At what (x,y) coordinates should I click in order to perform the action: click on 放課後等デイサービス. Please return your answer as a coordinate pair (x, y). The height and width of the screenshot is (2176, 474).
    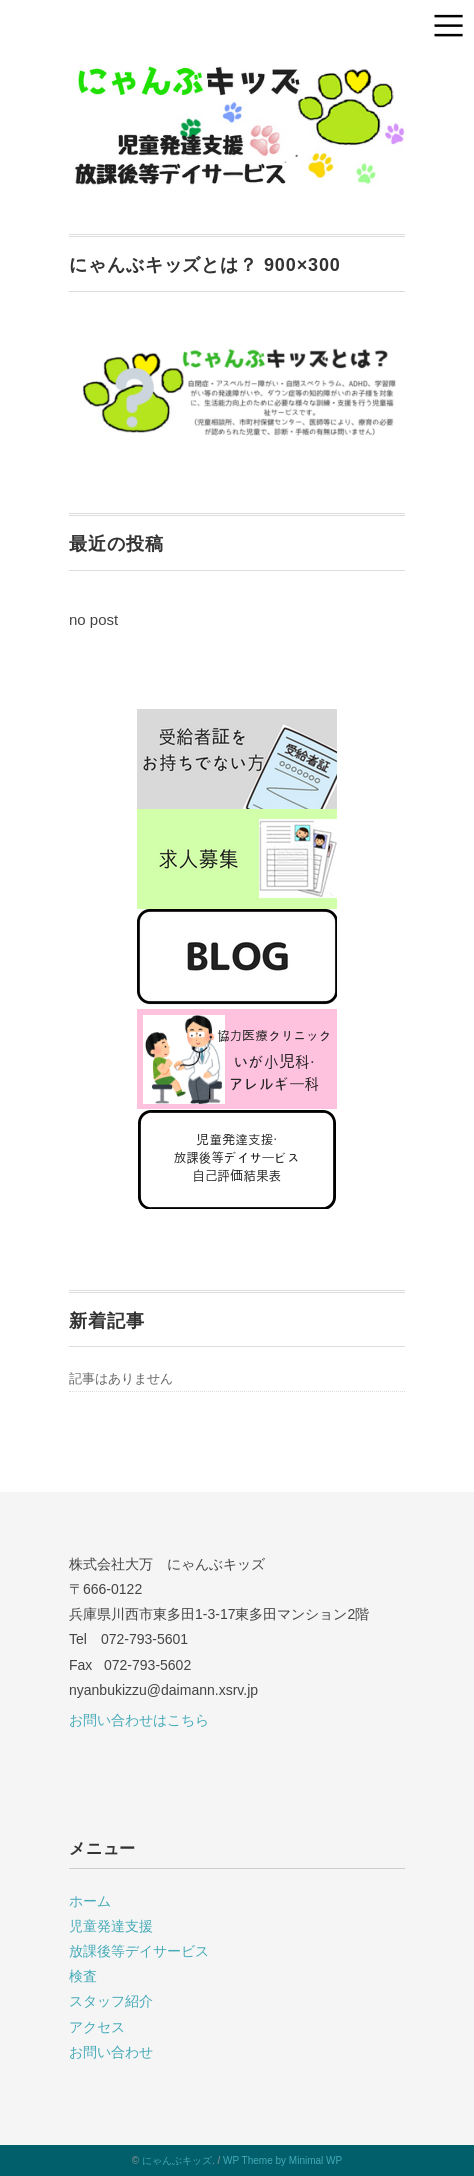
    Looking at the image, I should click on (139, 1951).